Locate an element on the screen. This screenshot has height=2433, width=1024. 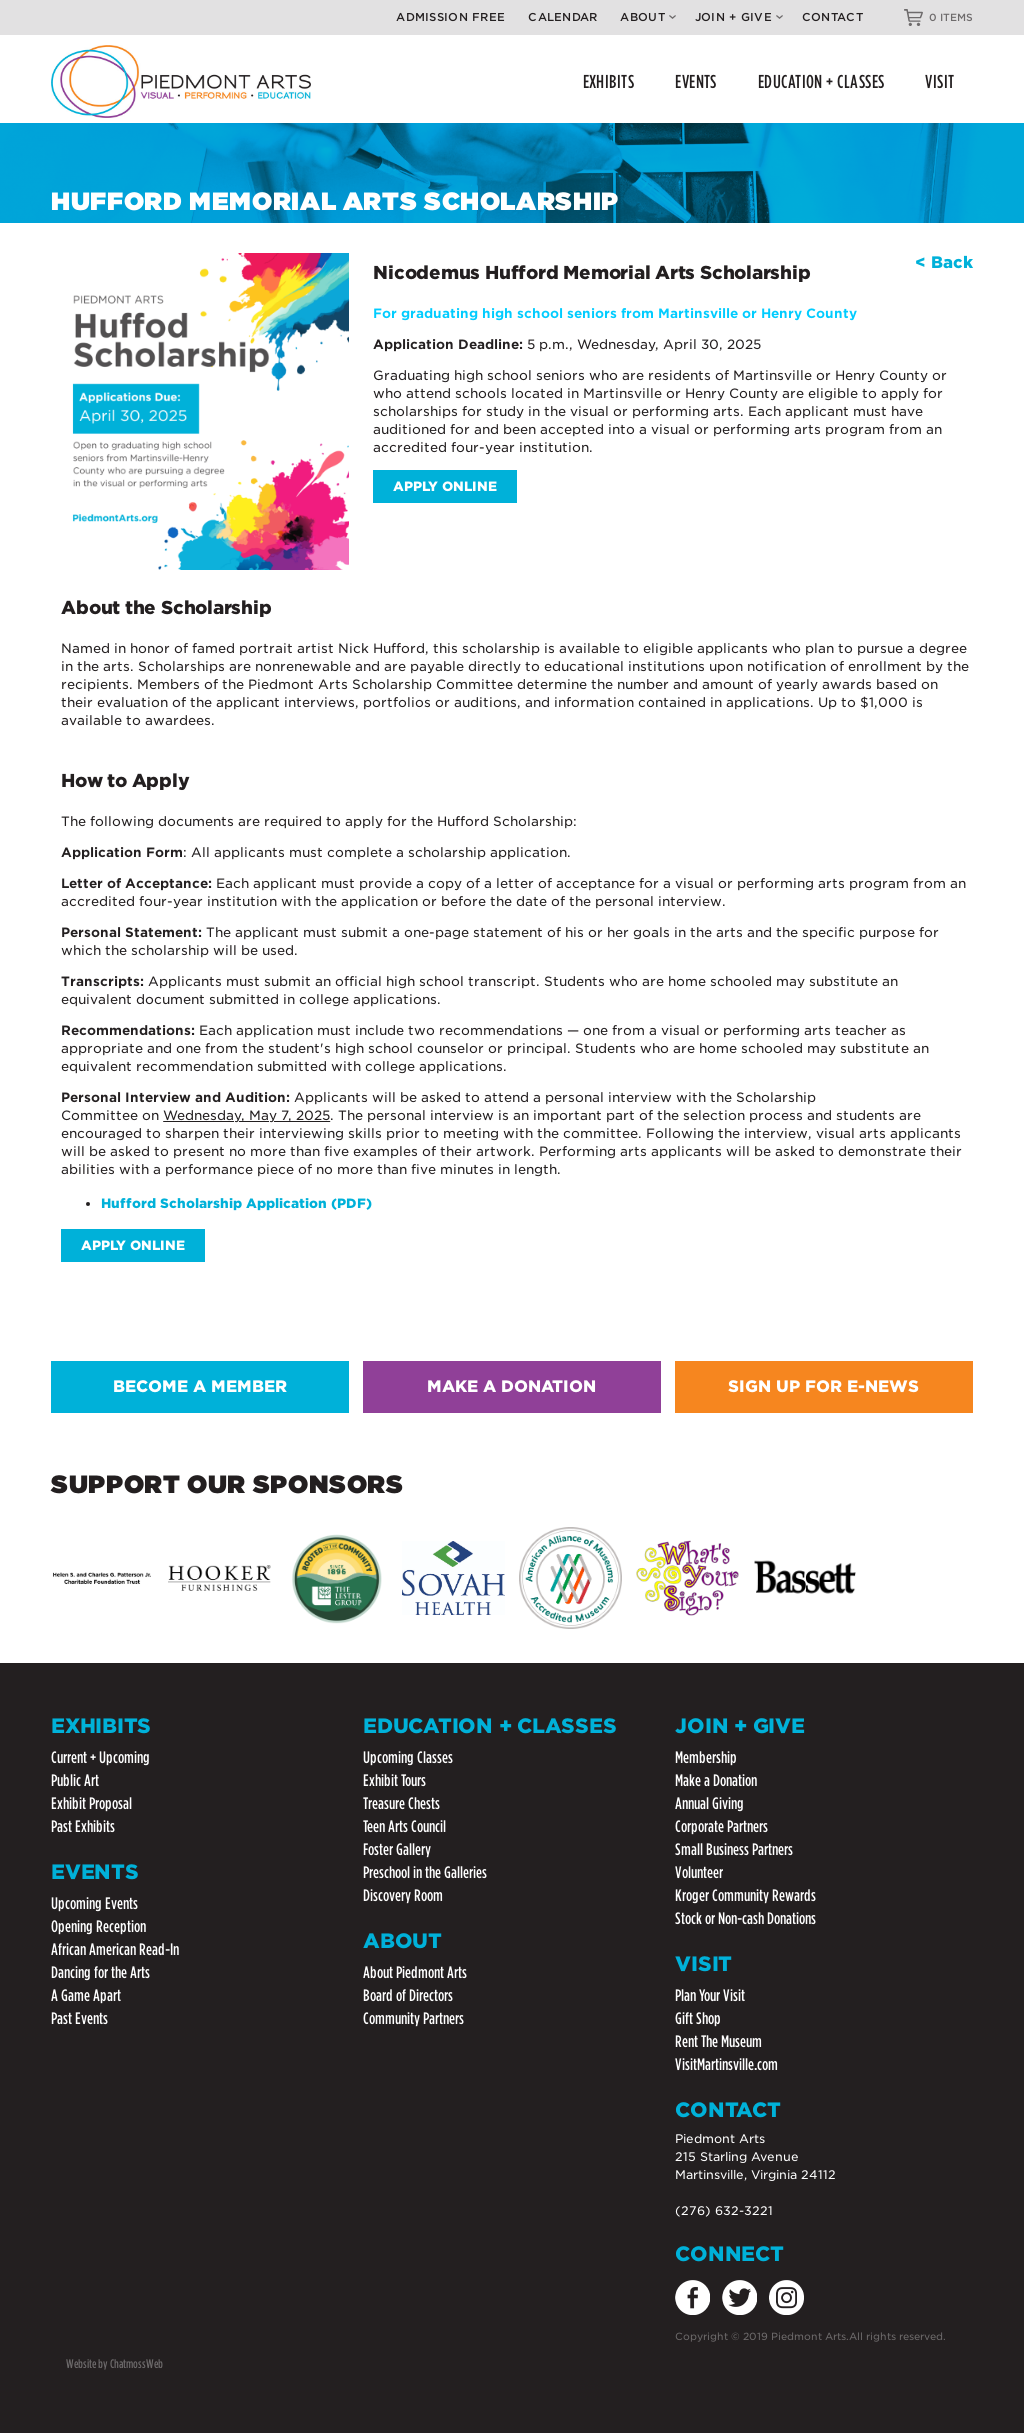
African American Read-In is located at coordinates (115, 1949).